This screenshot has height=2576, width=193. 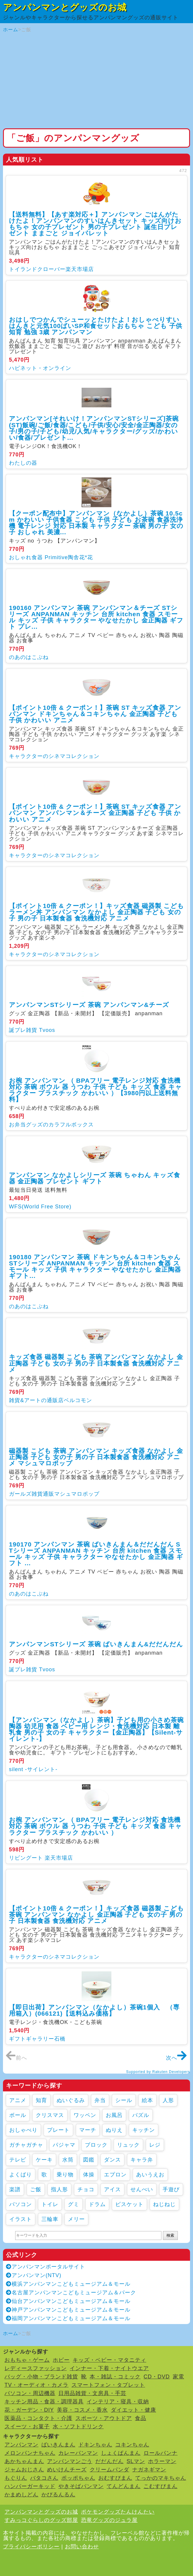 What do you see at coordinates (36, 2385) in the screenshot?
I see `TV・オーディオ・カメラ` at bounding box center [36, 2385].